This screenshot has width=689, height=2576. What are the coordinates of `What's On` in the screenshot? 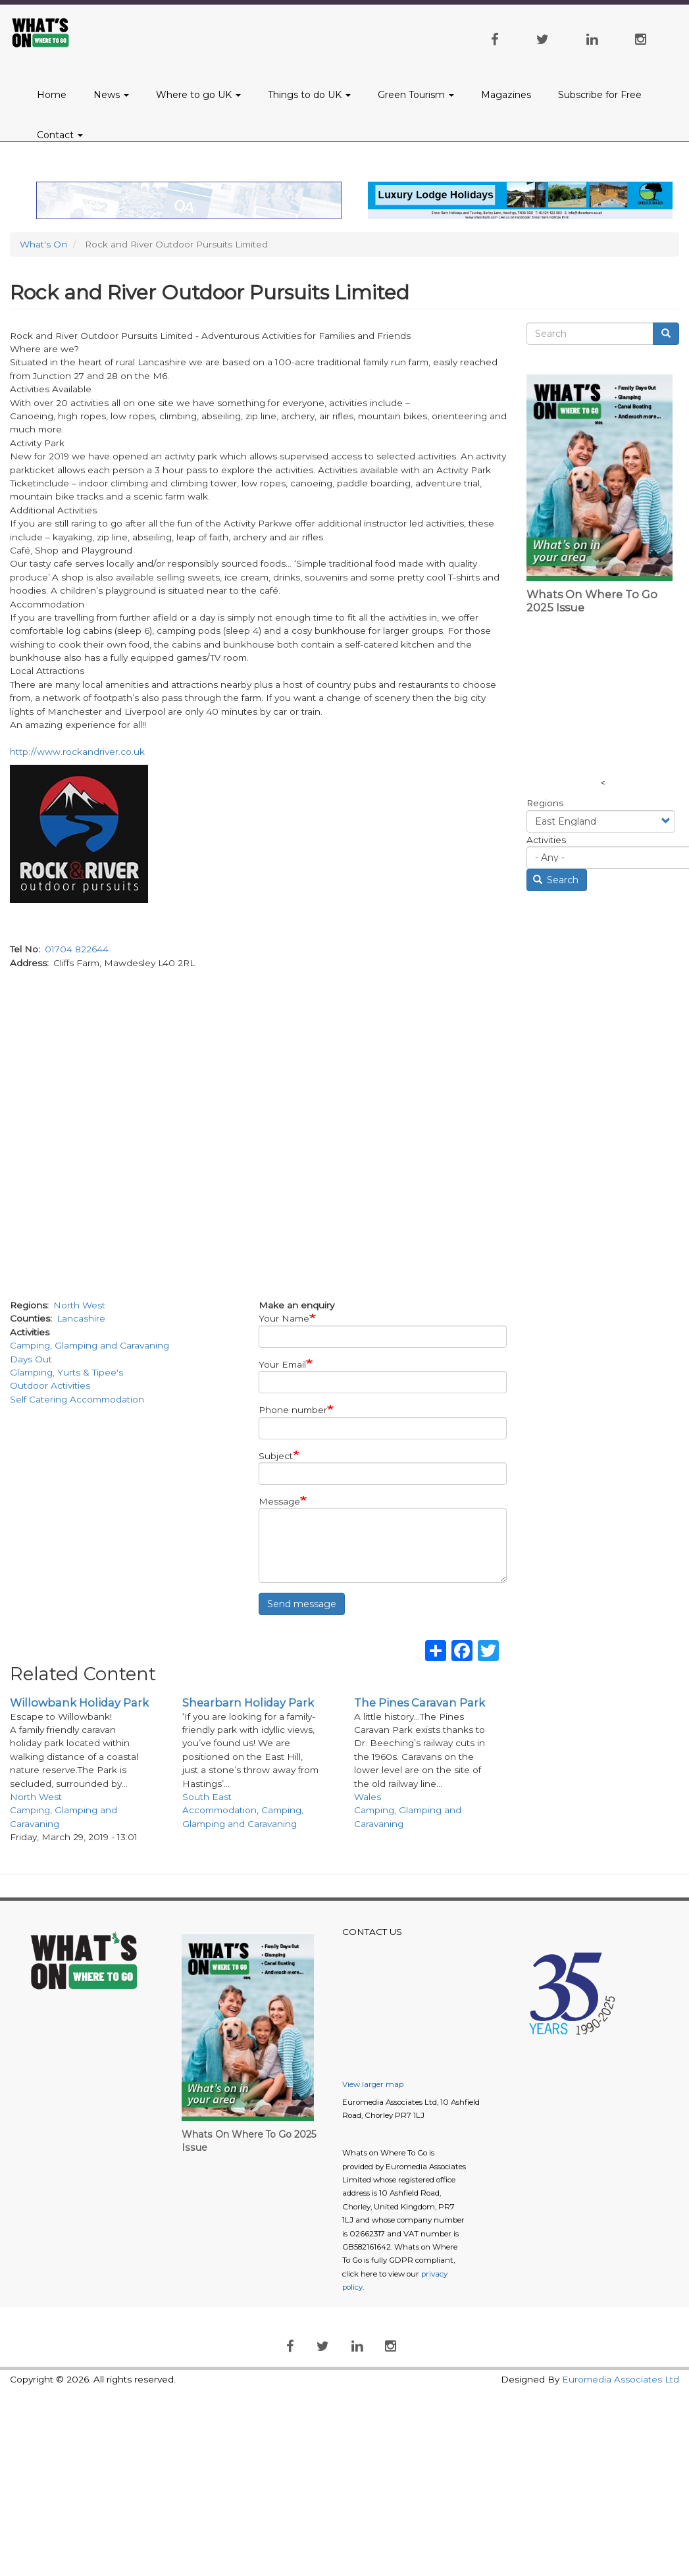 It's located at (43, 244).